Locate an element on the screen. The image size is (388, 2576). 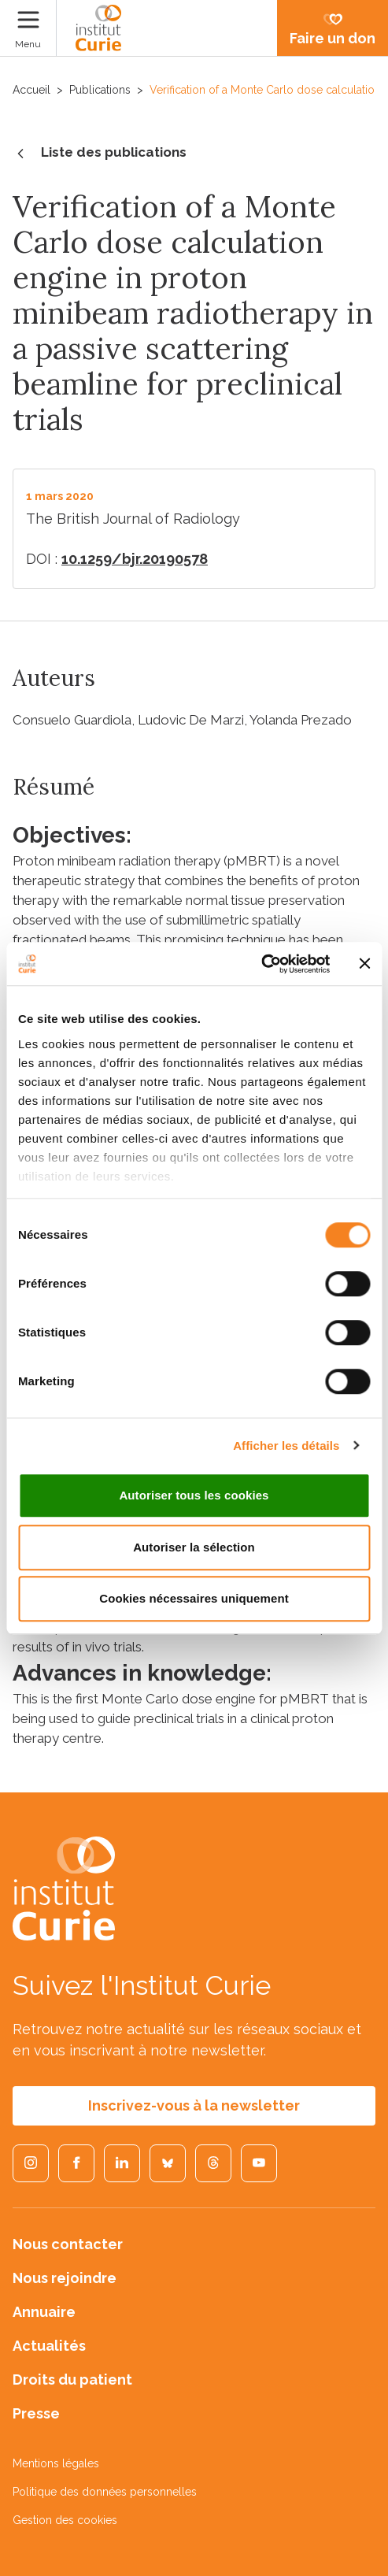
Liste des publications is located at coordinates (100, 153).